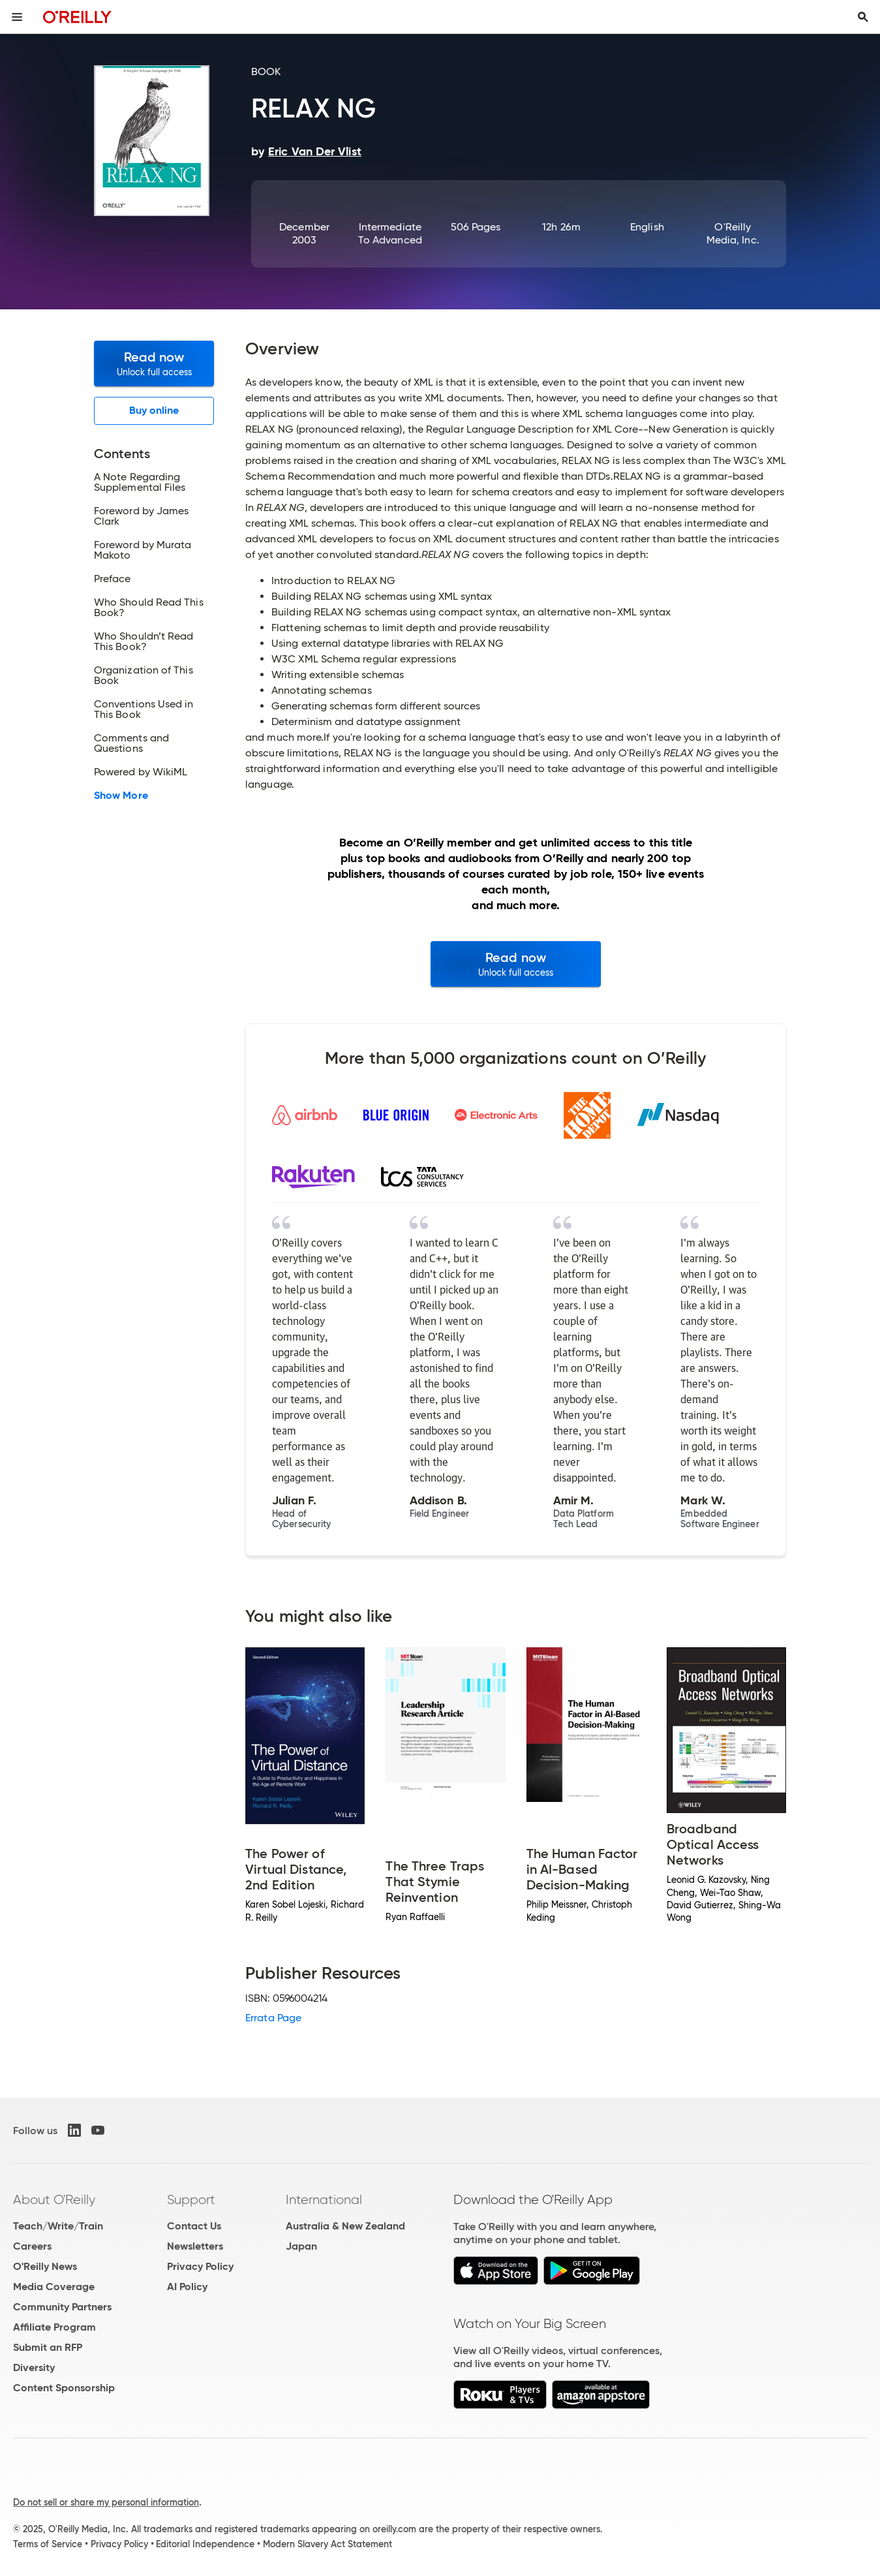  What do you see at coordinates (732, 233) in the screenshot?
I see `O'Reilly Media, Inc.` at bounding box center [732, 233].